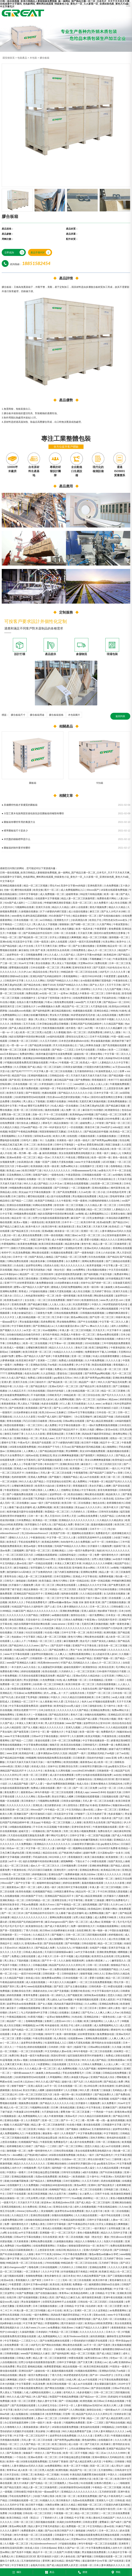  I want to click on 丰满女人又爽又紧又丰满, so click(68, 1563).